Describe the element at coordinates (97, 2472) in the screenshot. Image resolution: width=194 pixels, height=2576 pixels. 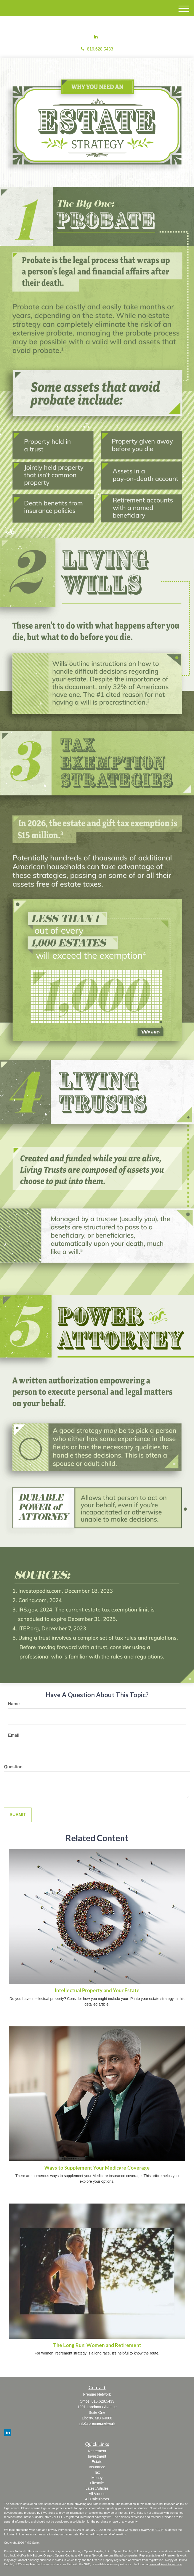
I see `Tax` at that location.